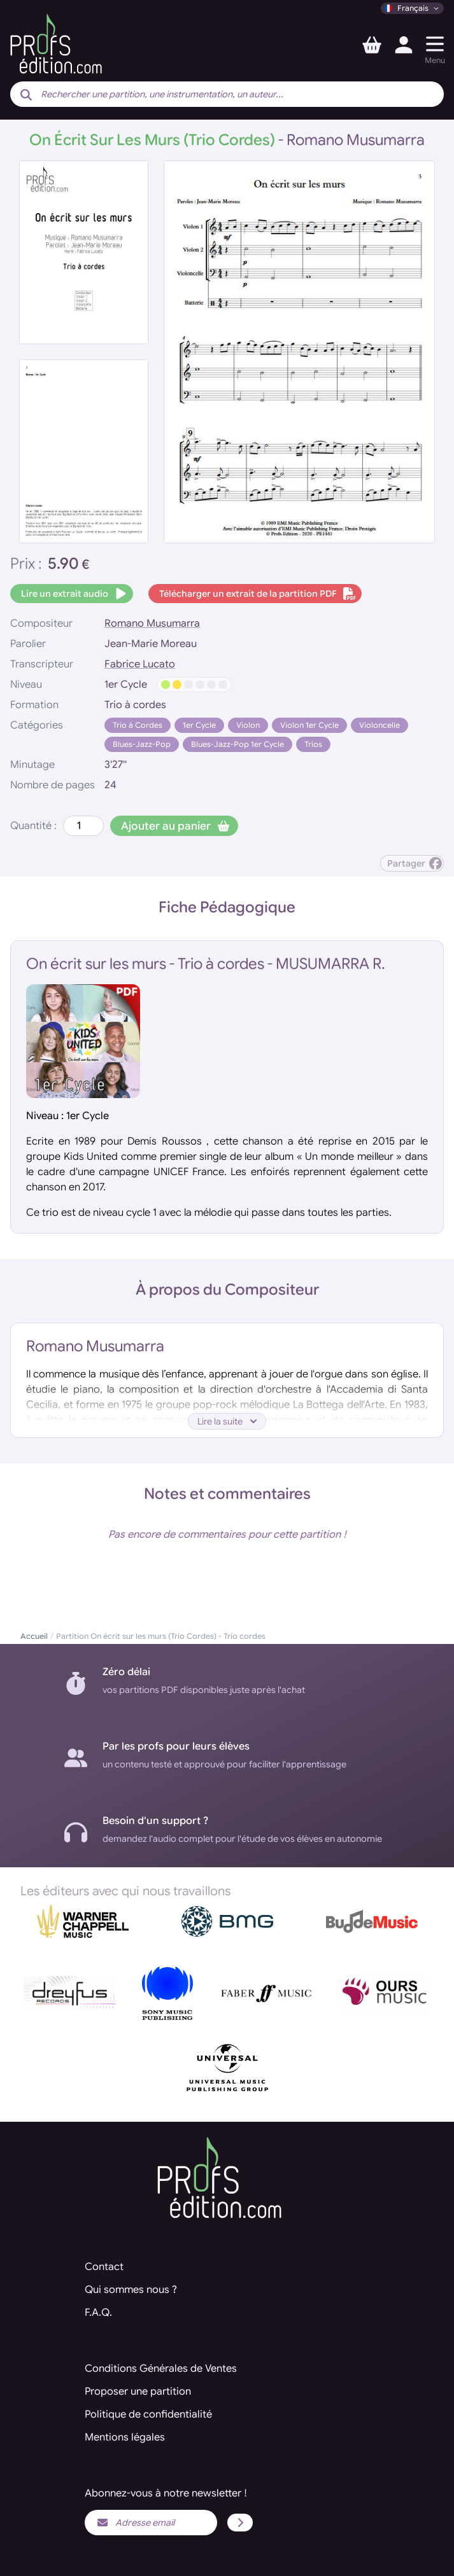 Image resolution: width=454 pixels, height=2576 pixels. I want to click on Accueil, so click(34, 1636).